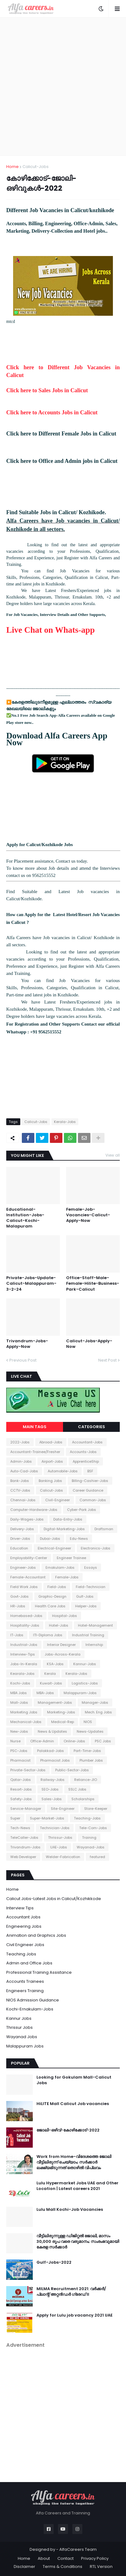 The height and width of the screenshot is (2576, 126). I want to click on Malappuram Jobs, so click(25, 2046).